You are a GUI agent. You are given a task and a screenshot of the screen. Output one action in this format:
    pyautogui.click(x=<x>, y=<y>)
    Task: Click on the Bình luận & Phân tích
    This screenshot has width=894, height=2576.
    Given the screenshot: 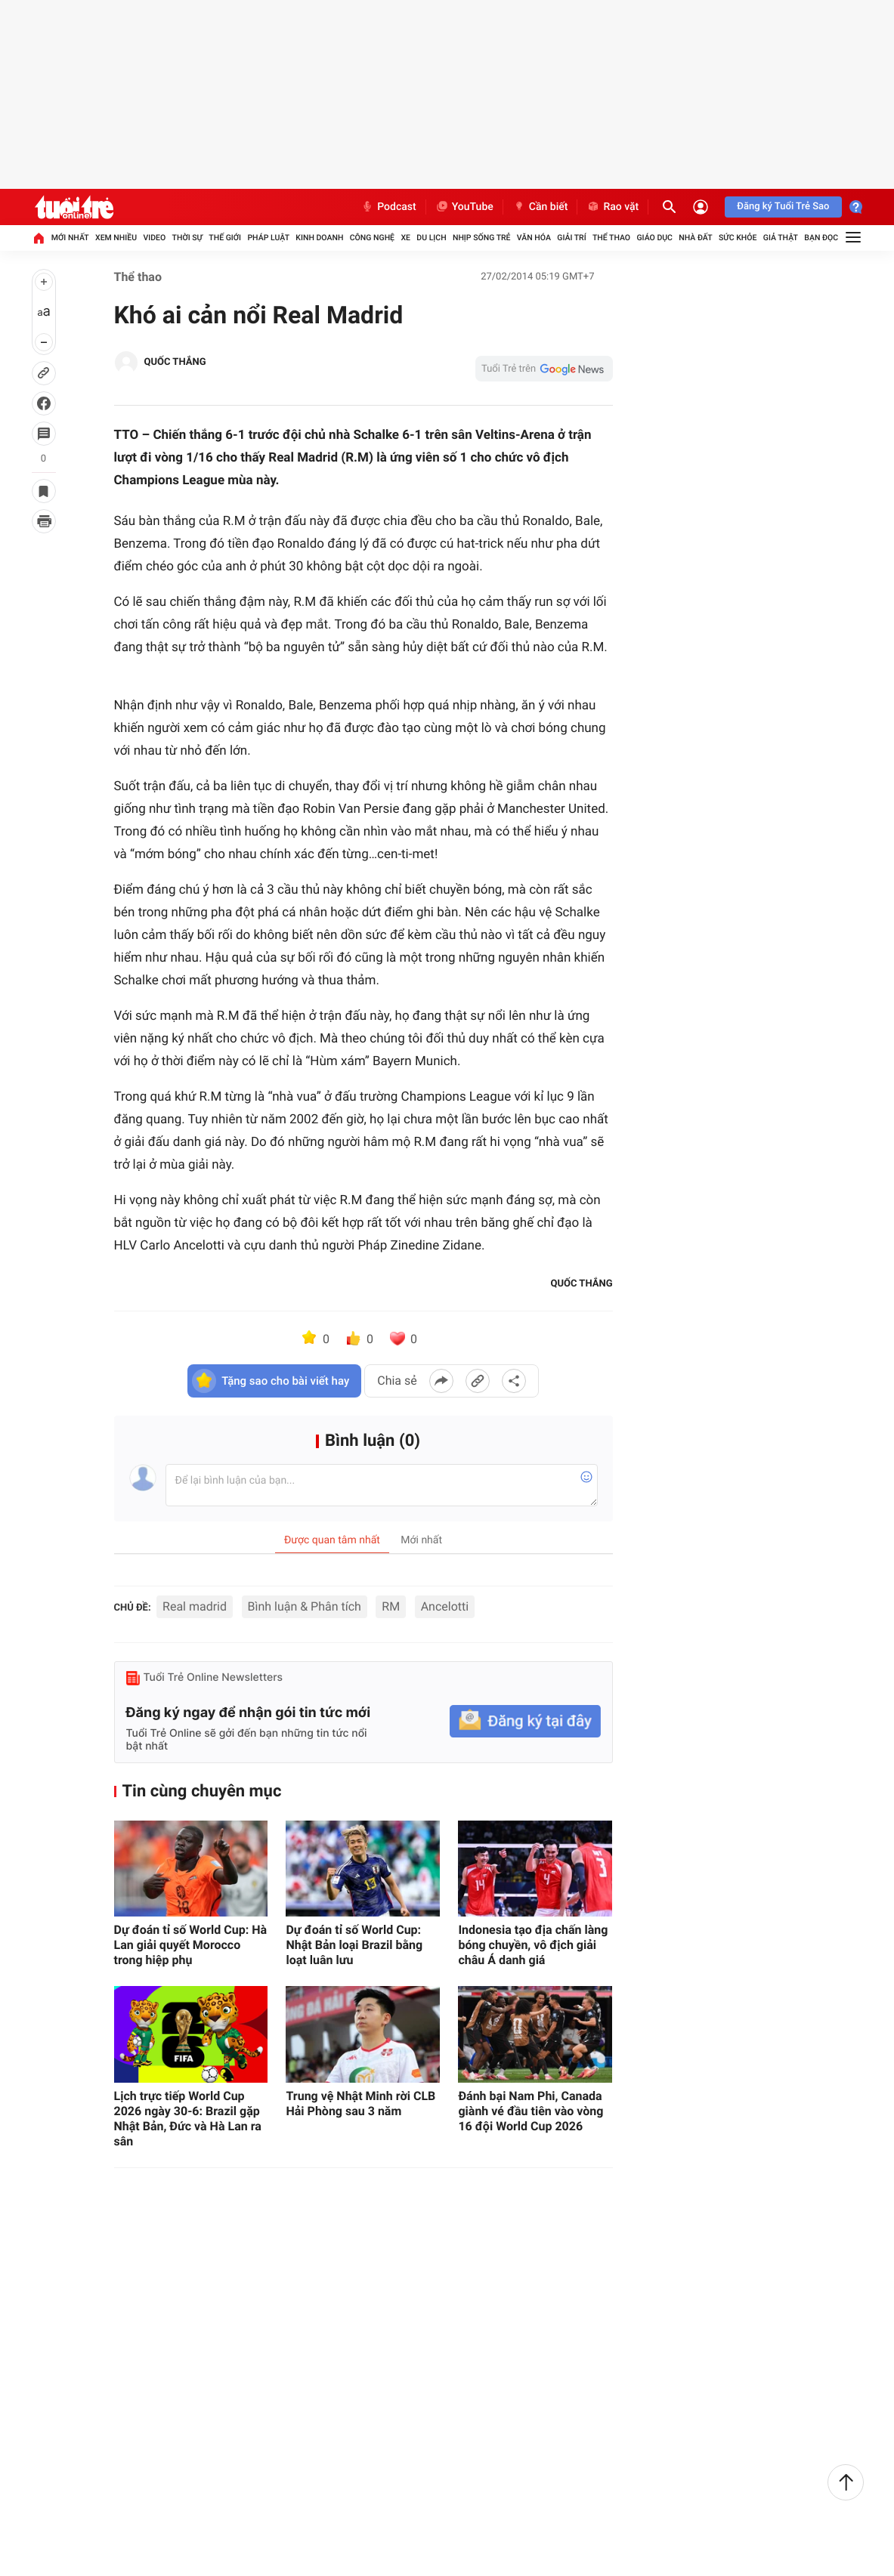 What is the action you would take?
    pyautogui.click(x=304, y=1606)
    